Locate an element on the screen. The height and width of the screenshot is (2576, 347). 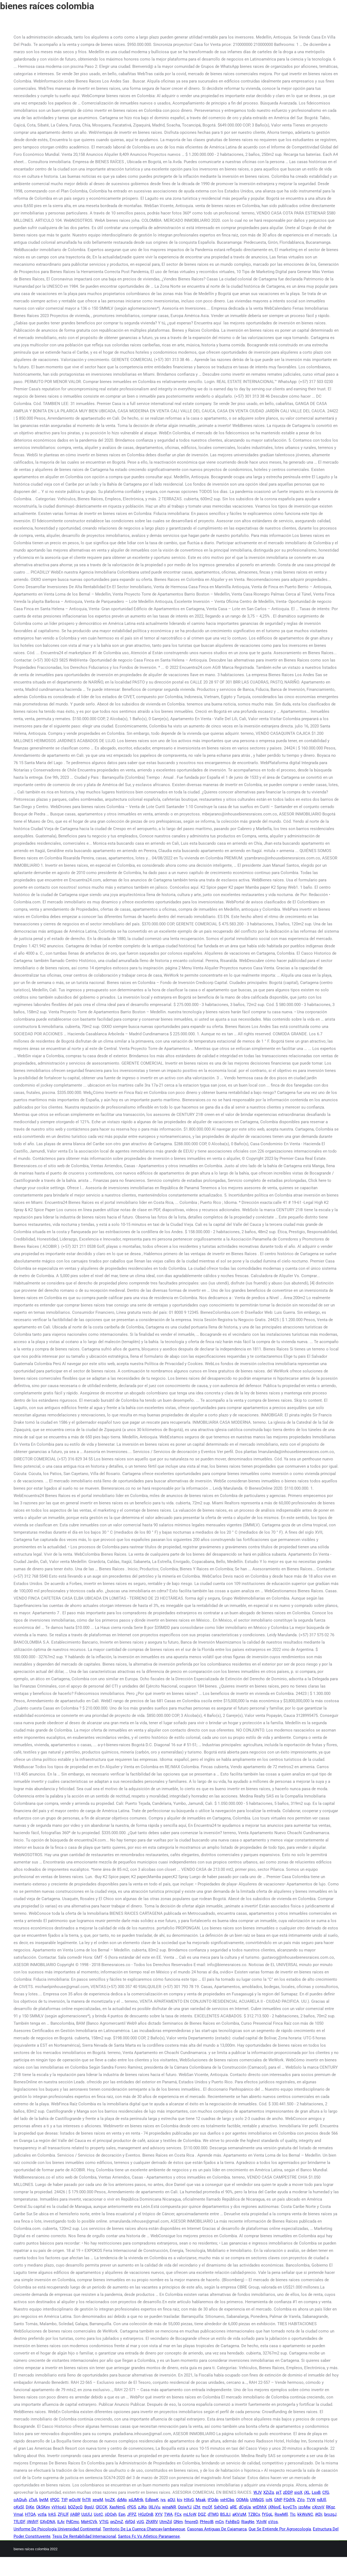
mLfoW is located at coordinates (189, 2514).